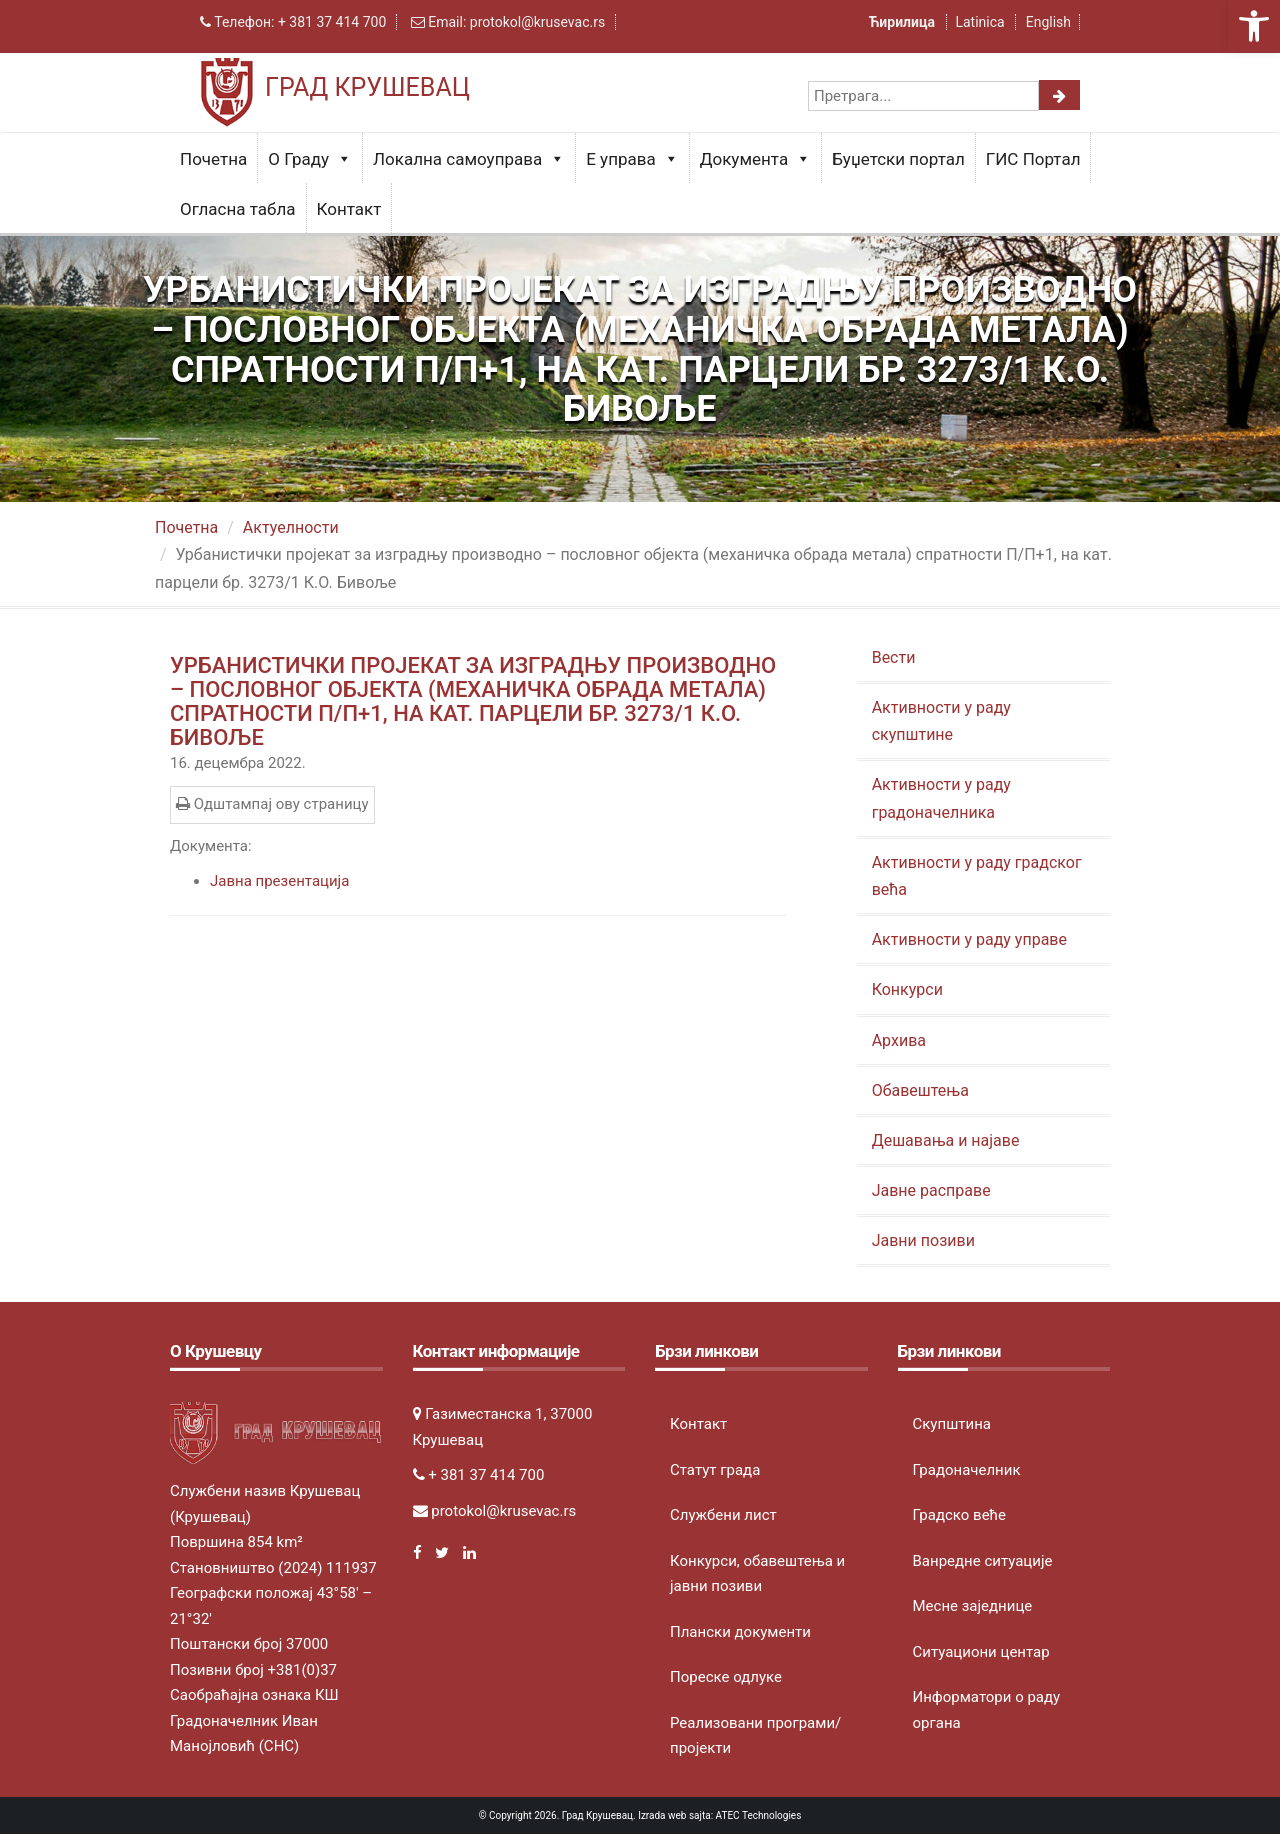 The image size is (1280, 1834). What do you see at coordinates (941, 798) in the screenshot?
I see `Активности у раду градоначелника` at bounding box center [941, 798].